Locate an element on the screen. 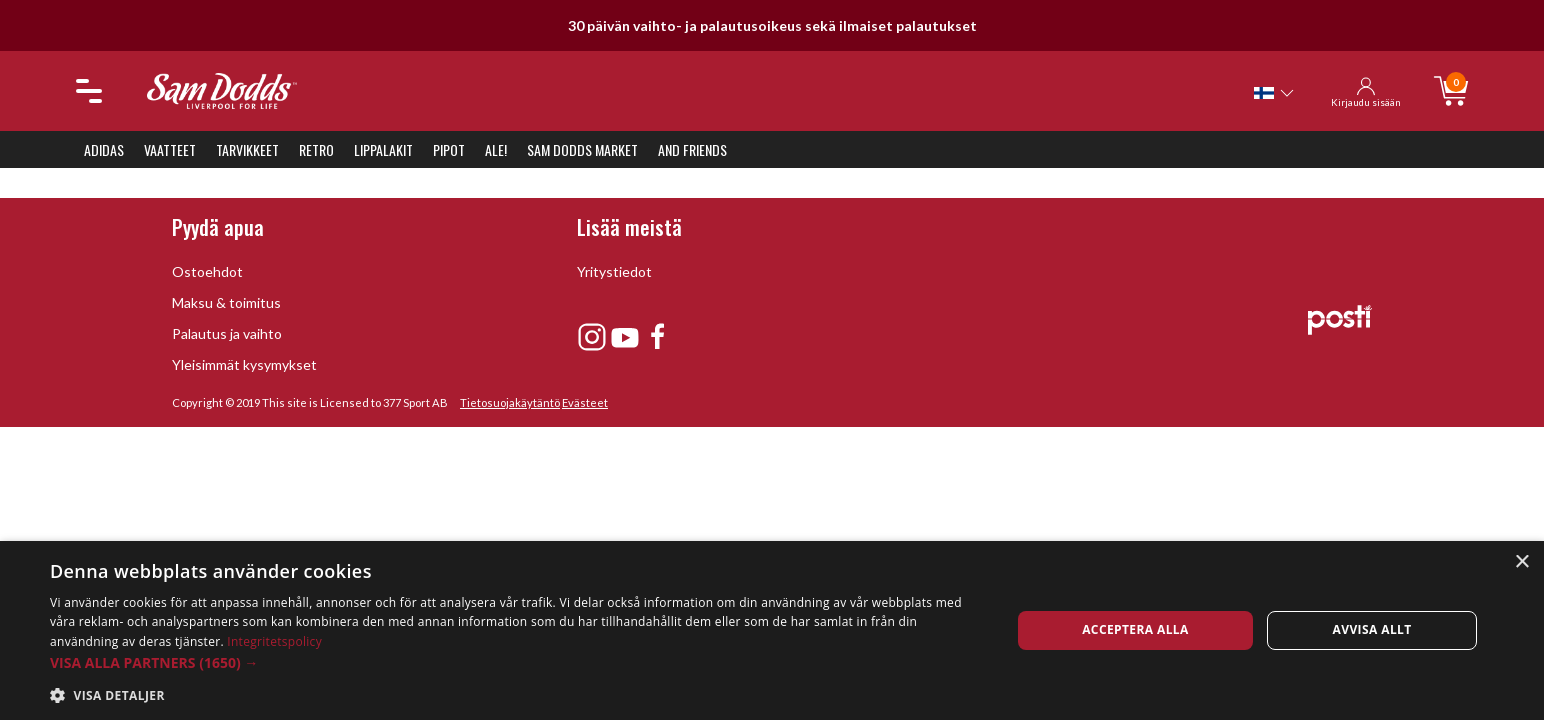  Adidas is located at coordinates (104, 149).